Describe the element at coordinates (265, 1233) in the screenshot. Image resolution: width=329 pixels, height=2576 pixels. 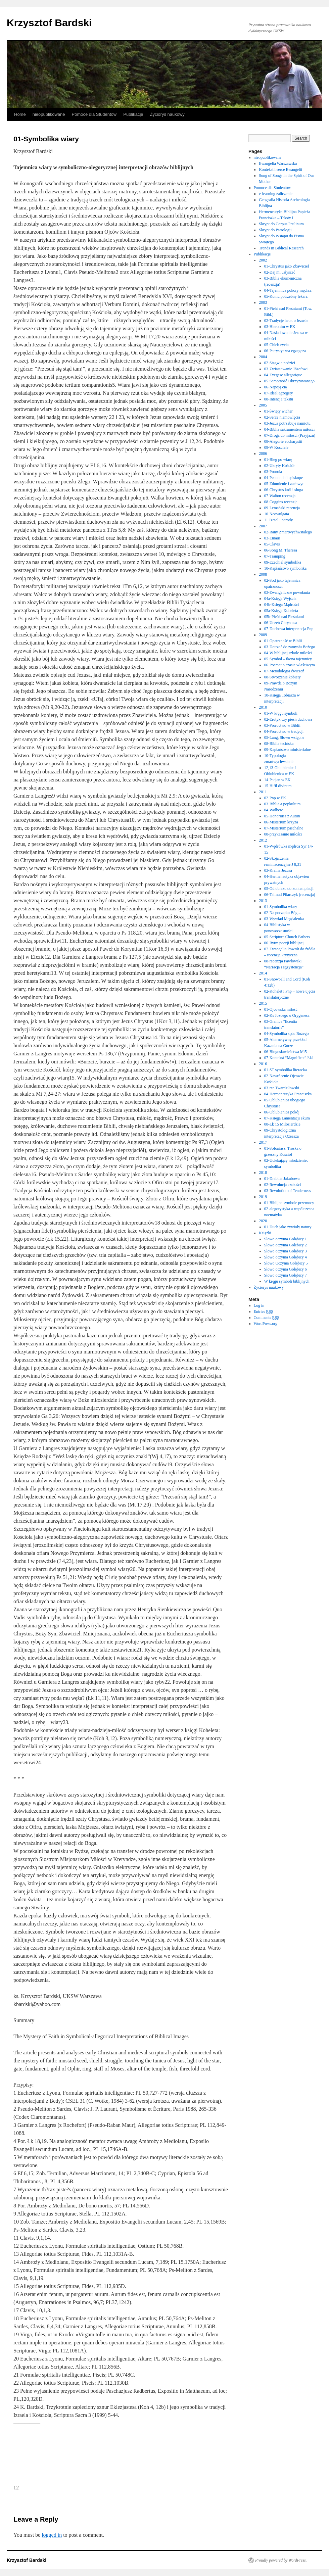
I see `Książki` at that location.